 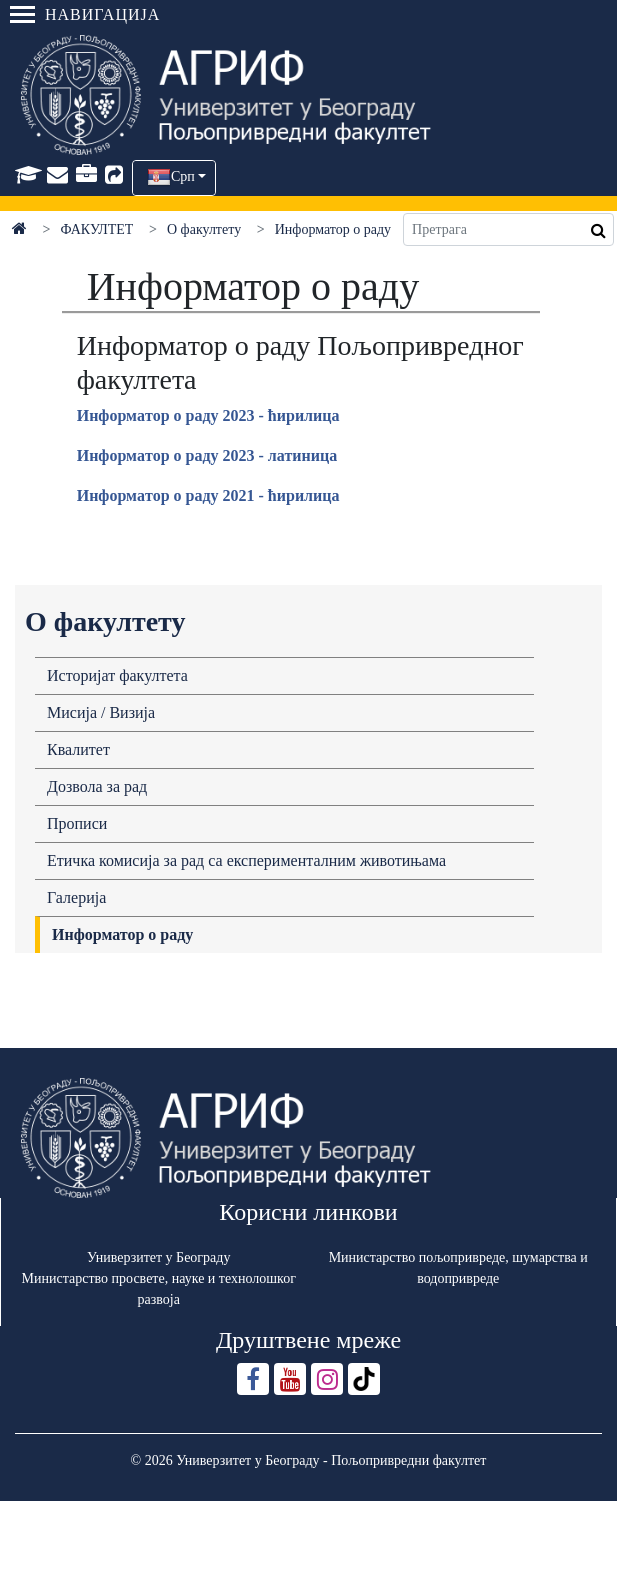 What do you see at coordinates (76, 897) in the screenshot?
I see `Галерија` at bounding box center [76, 897].